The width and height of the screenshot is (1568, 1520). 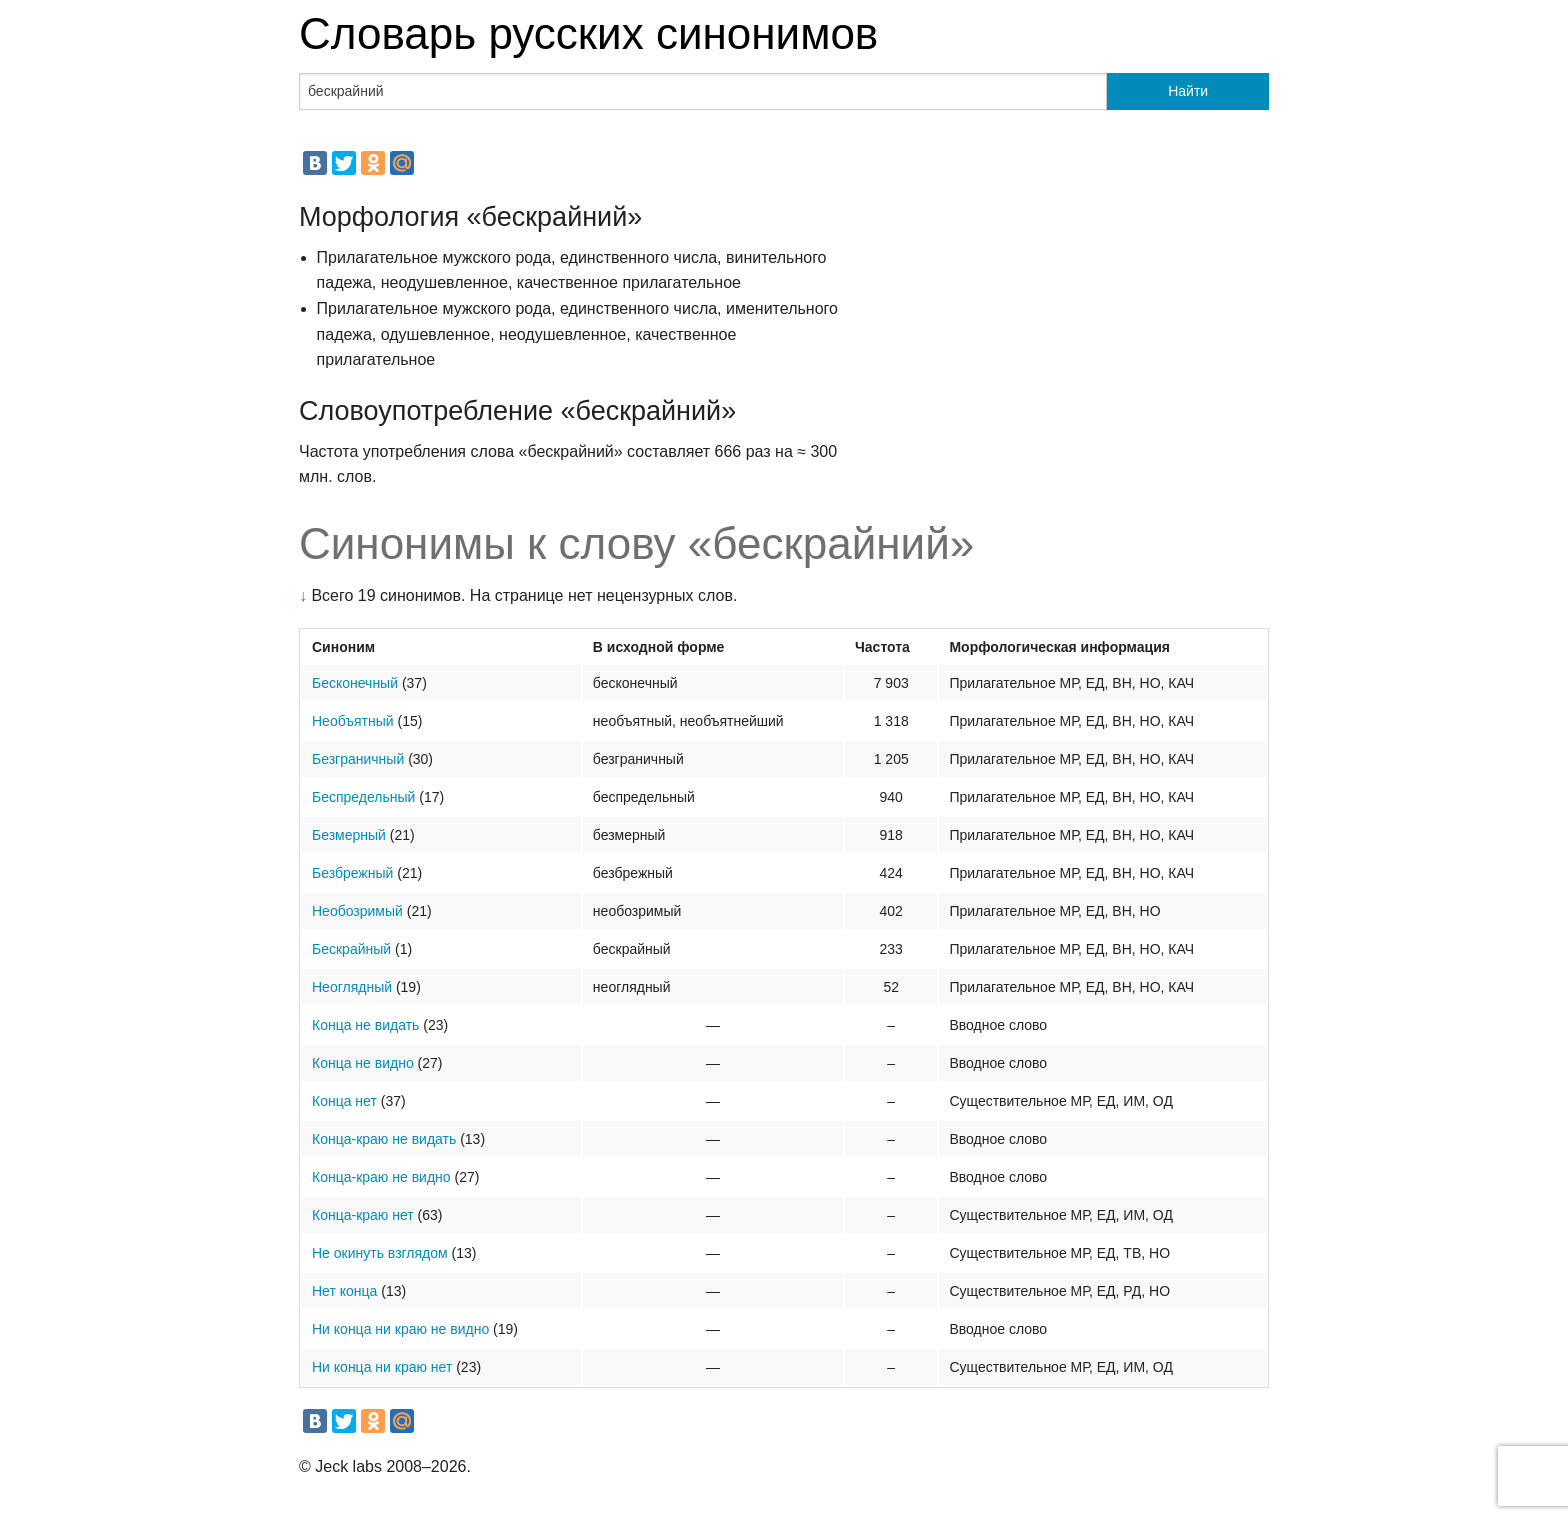 What do you see at coordinates (357, 911) in the screenshot?
I see `Необозримый` at bounding box center [357, 911].